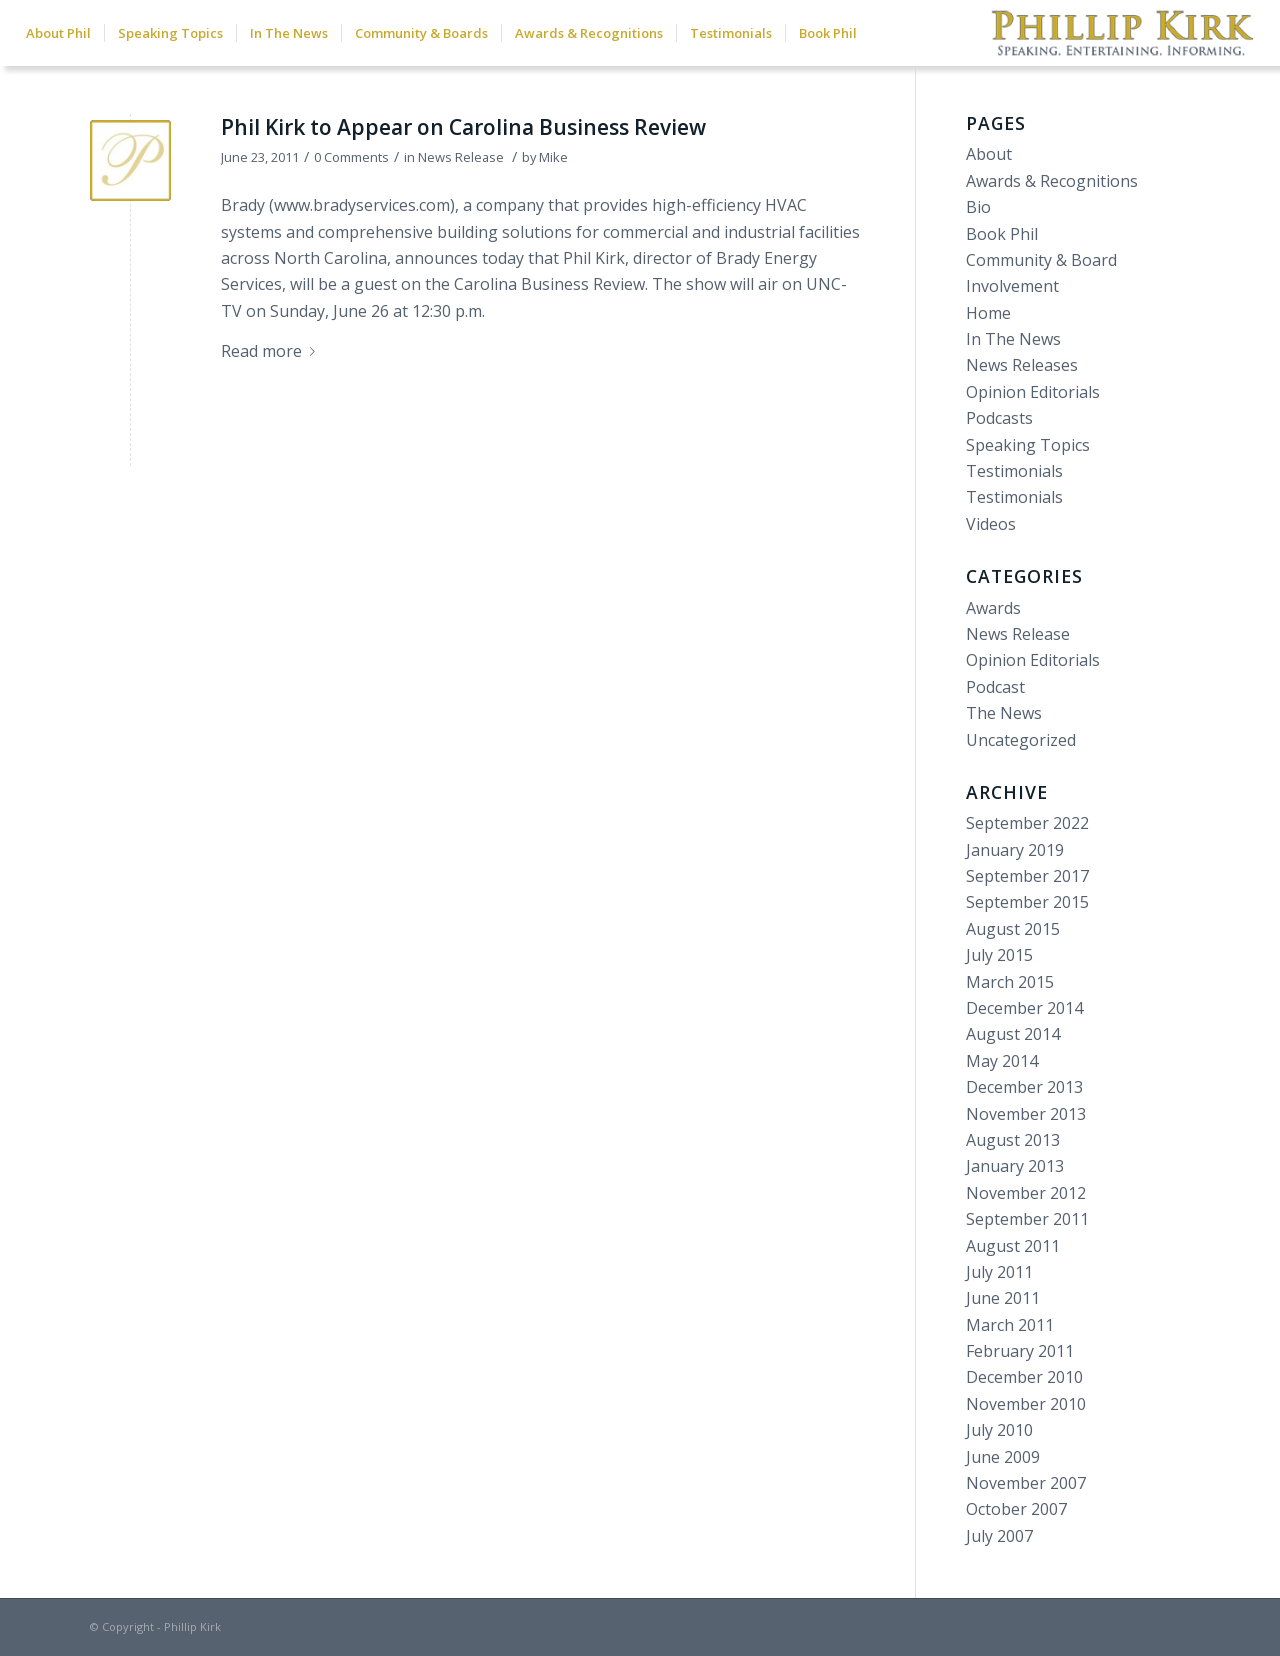 Image resolution: width=1280 pixels, height=1656 pixels. I want to click on March 2015, so click(1010, 982).